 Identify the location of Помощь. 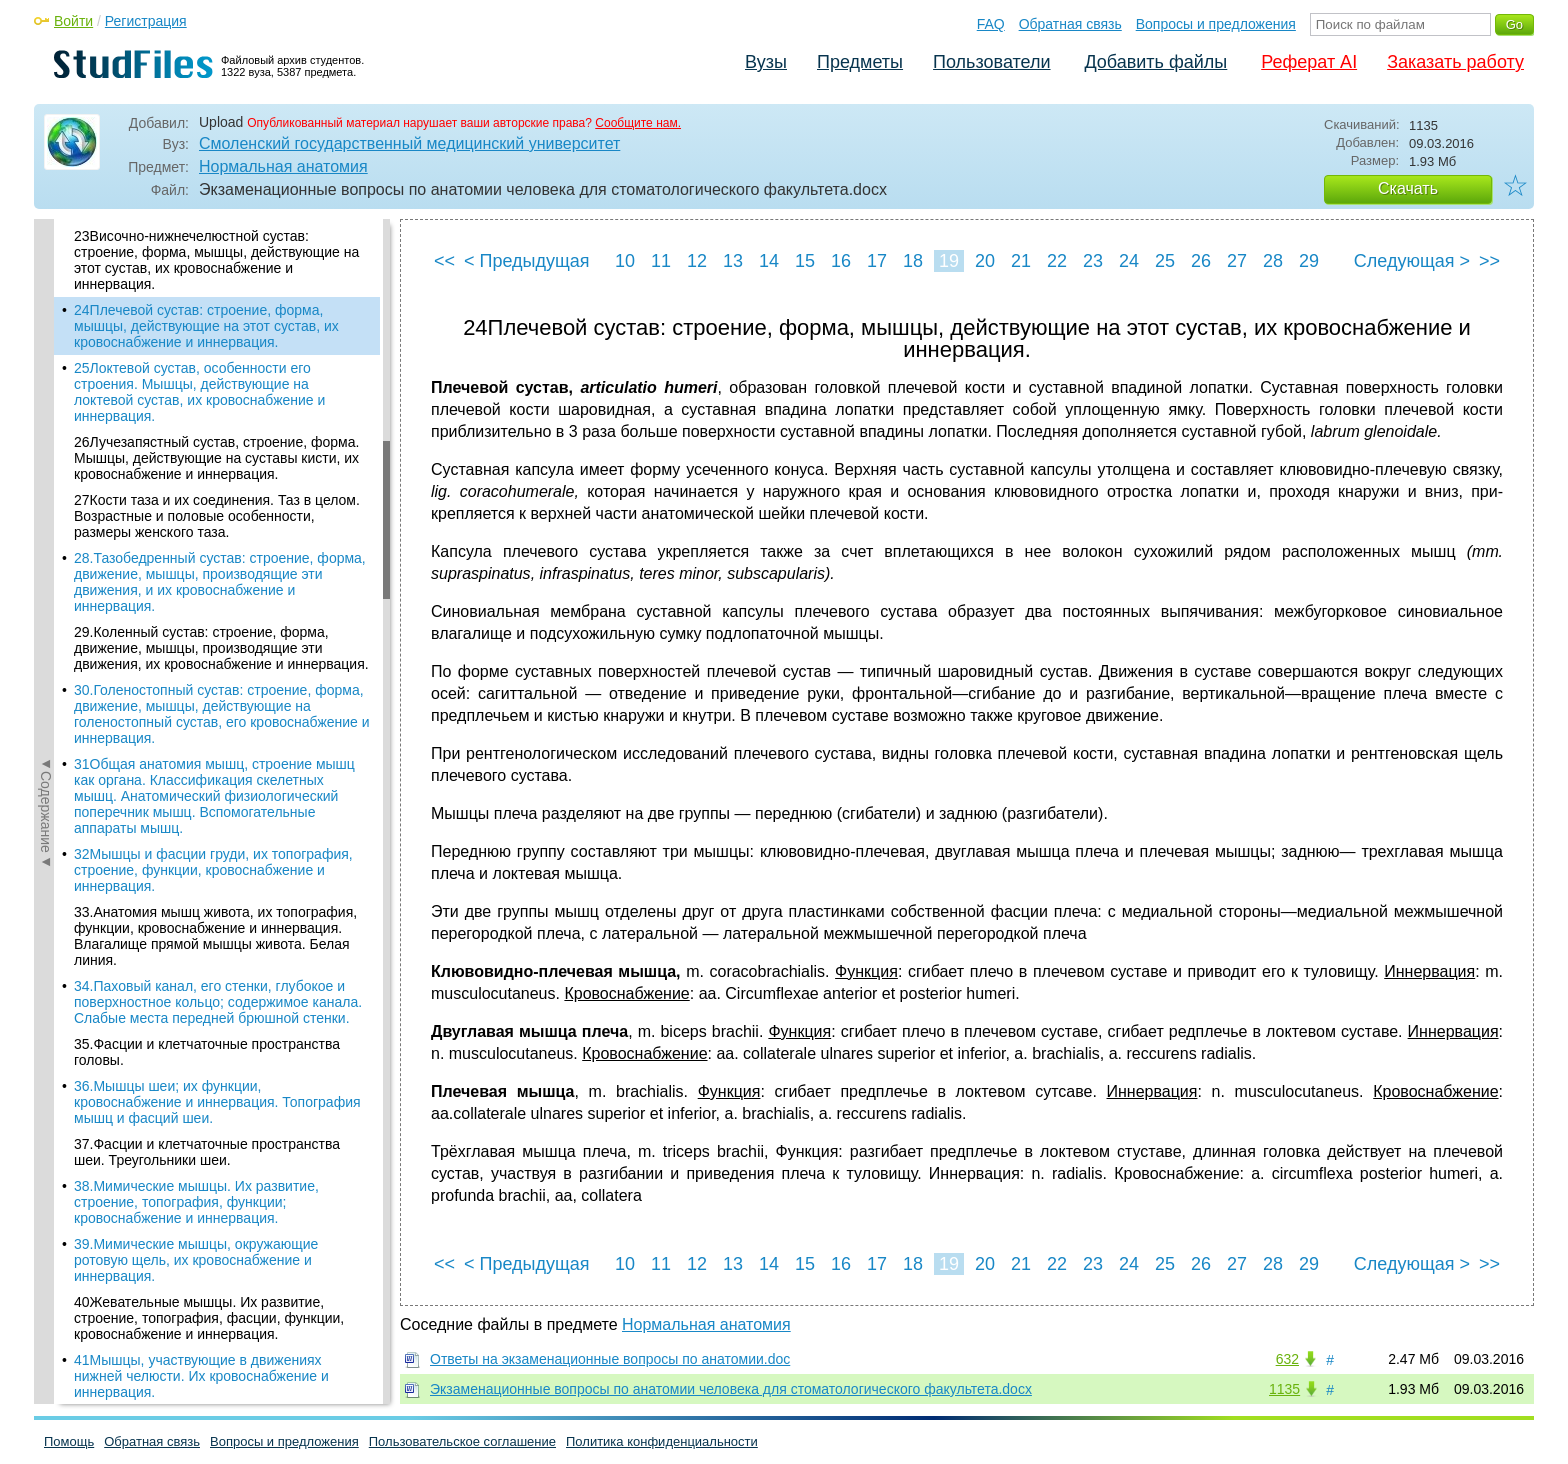
(69, 1441).